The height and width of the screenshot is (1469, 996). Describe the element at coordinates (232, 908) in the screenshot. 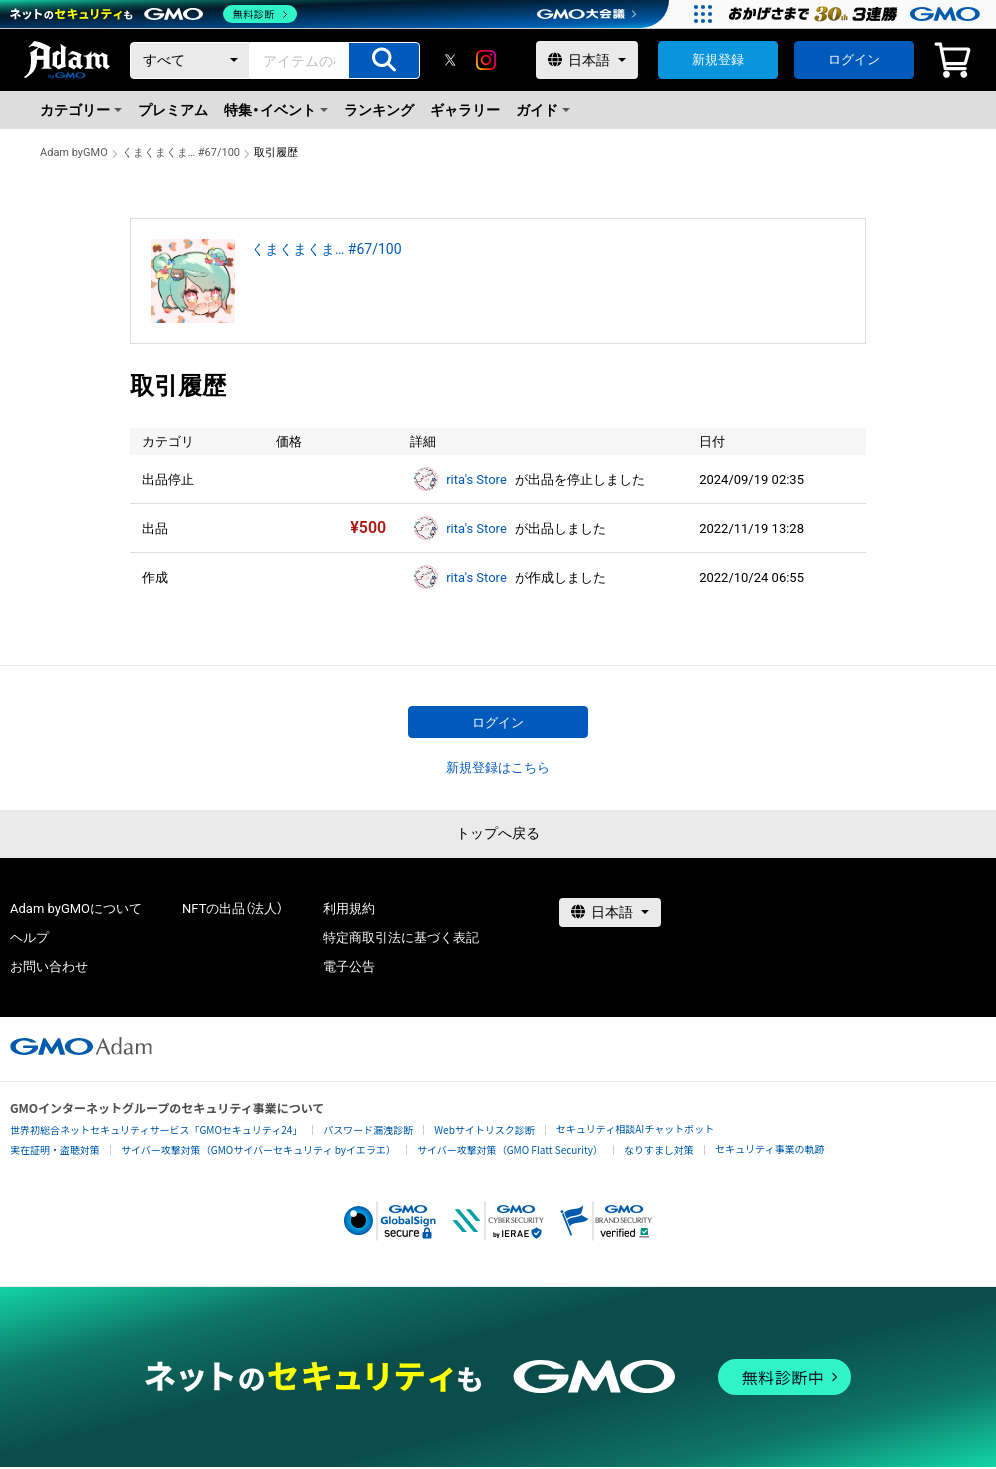

I see `NFTの出品（法人）` at that location.